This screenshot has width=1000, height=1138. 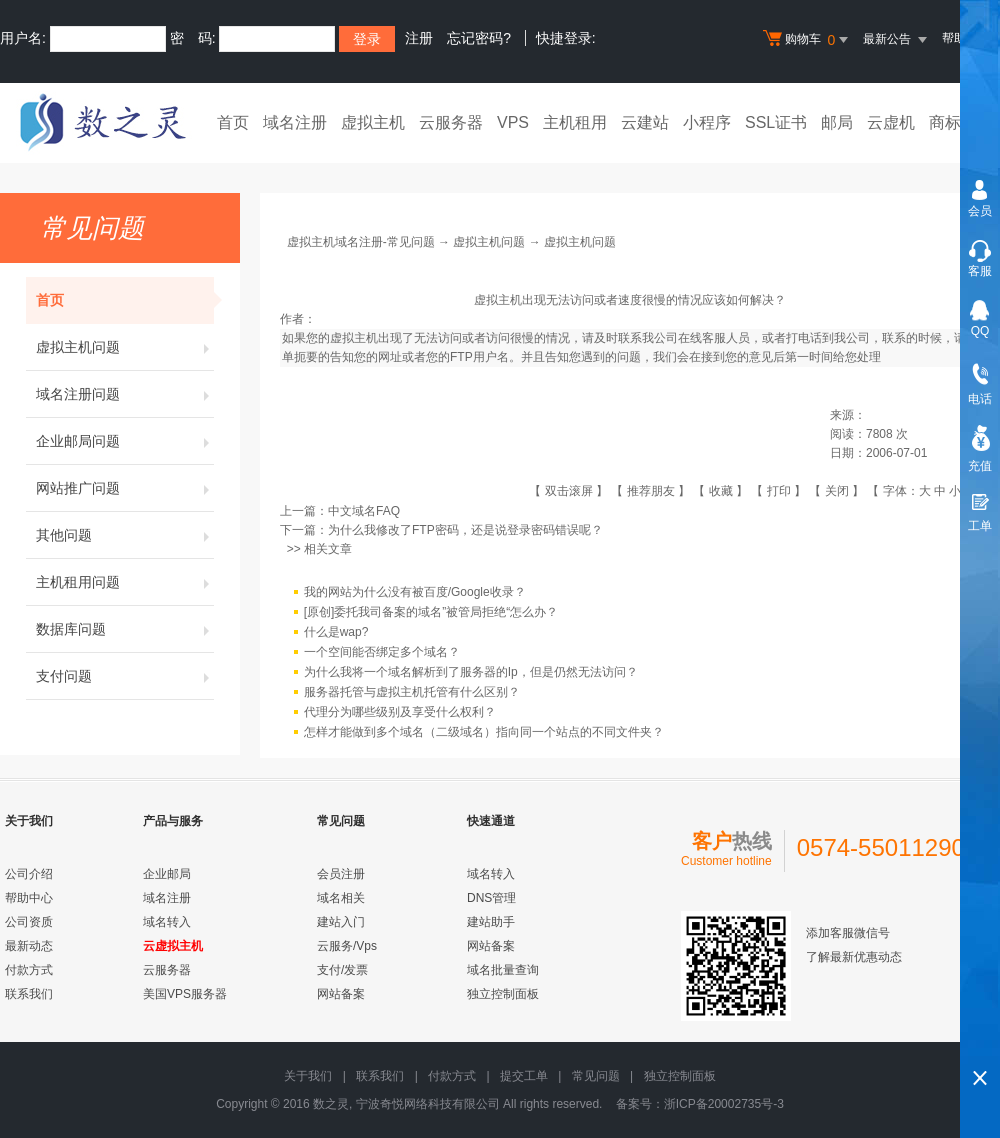 What do you see at coordinates (837, 122) in the screenshot?
I see `邮局` at bounding box center [837, 122].